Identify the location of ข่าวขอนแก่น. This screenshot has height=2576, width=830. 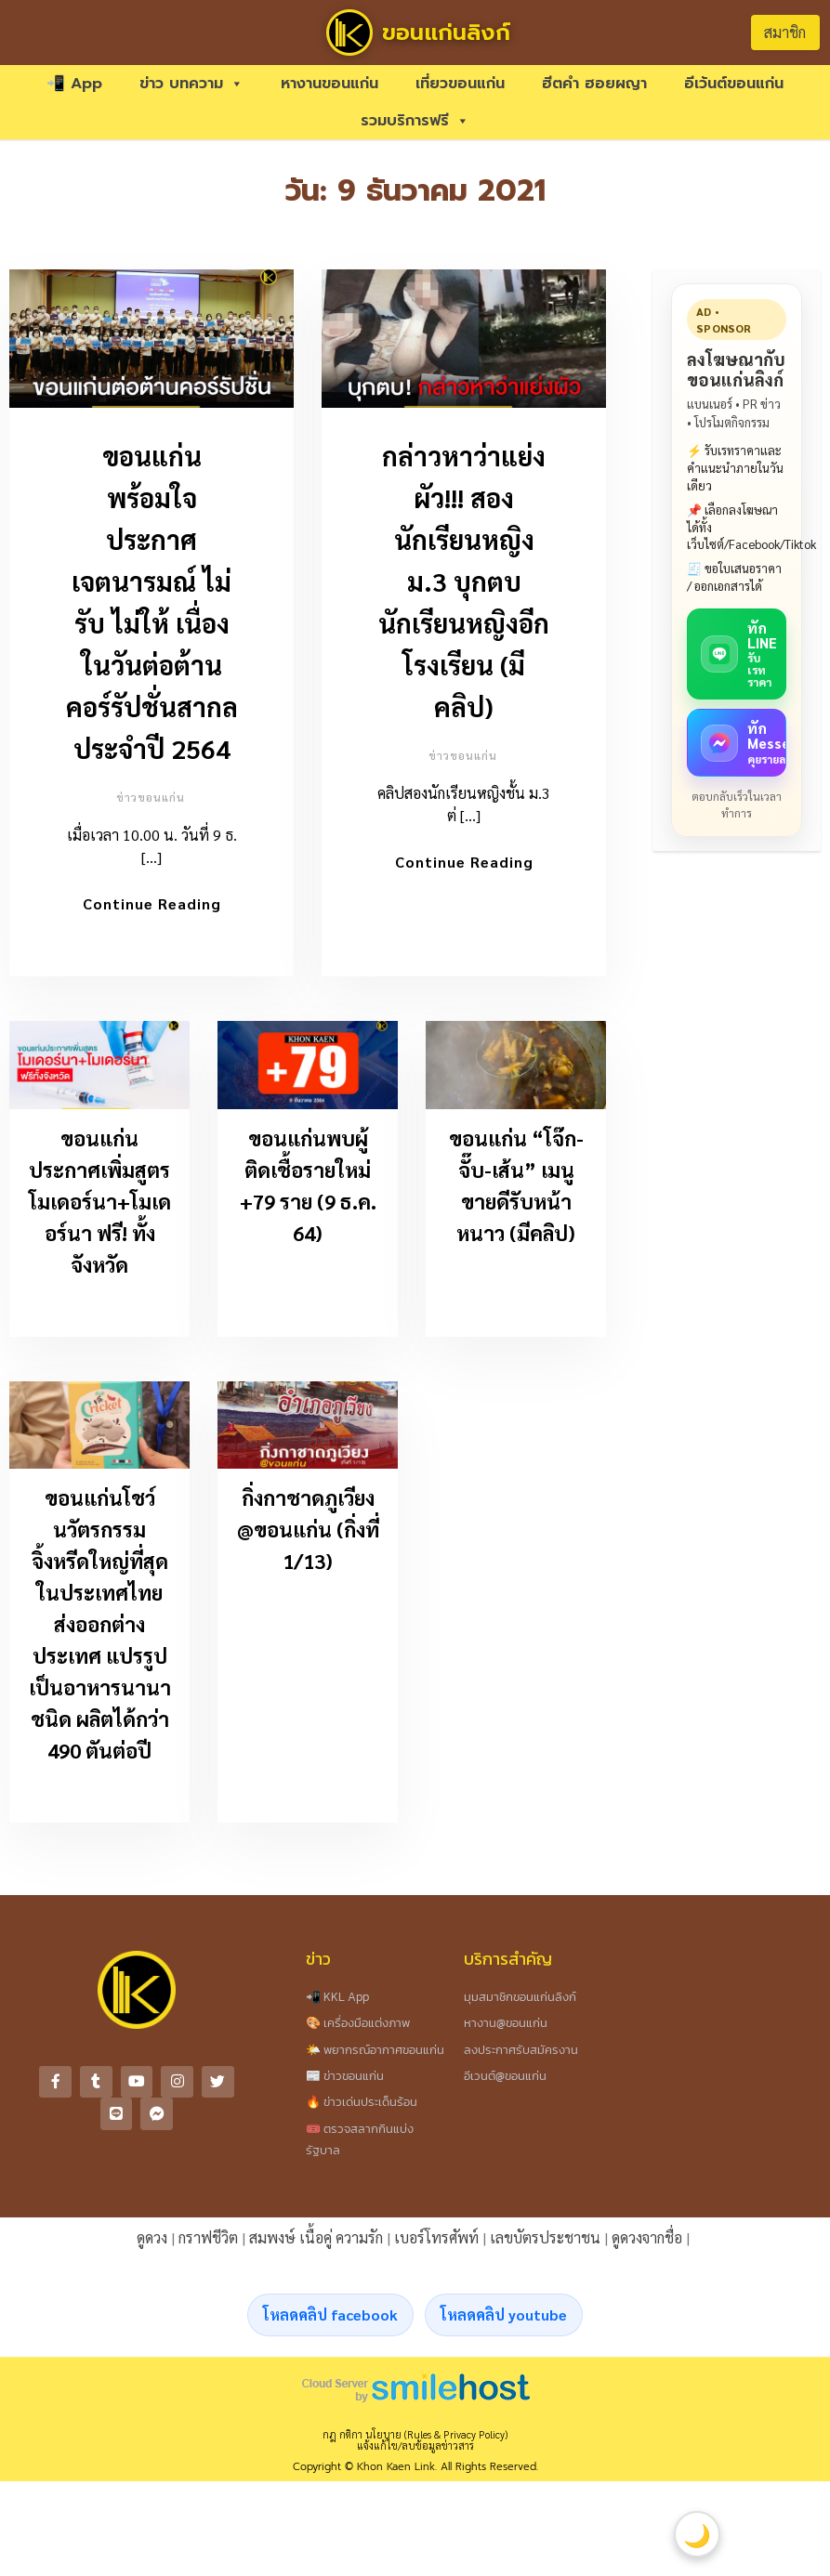
(150, 797).